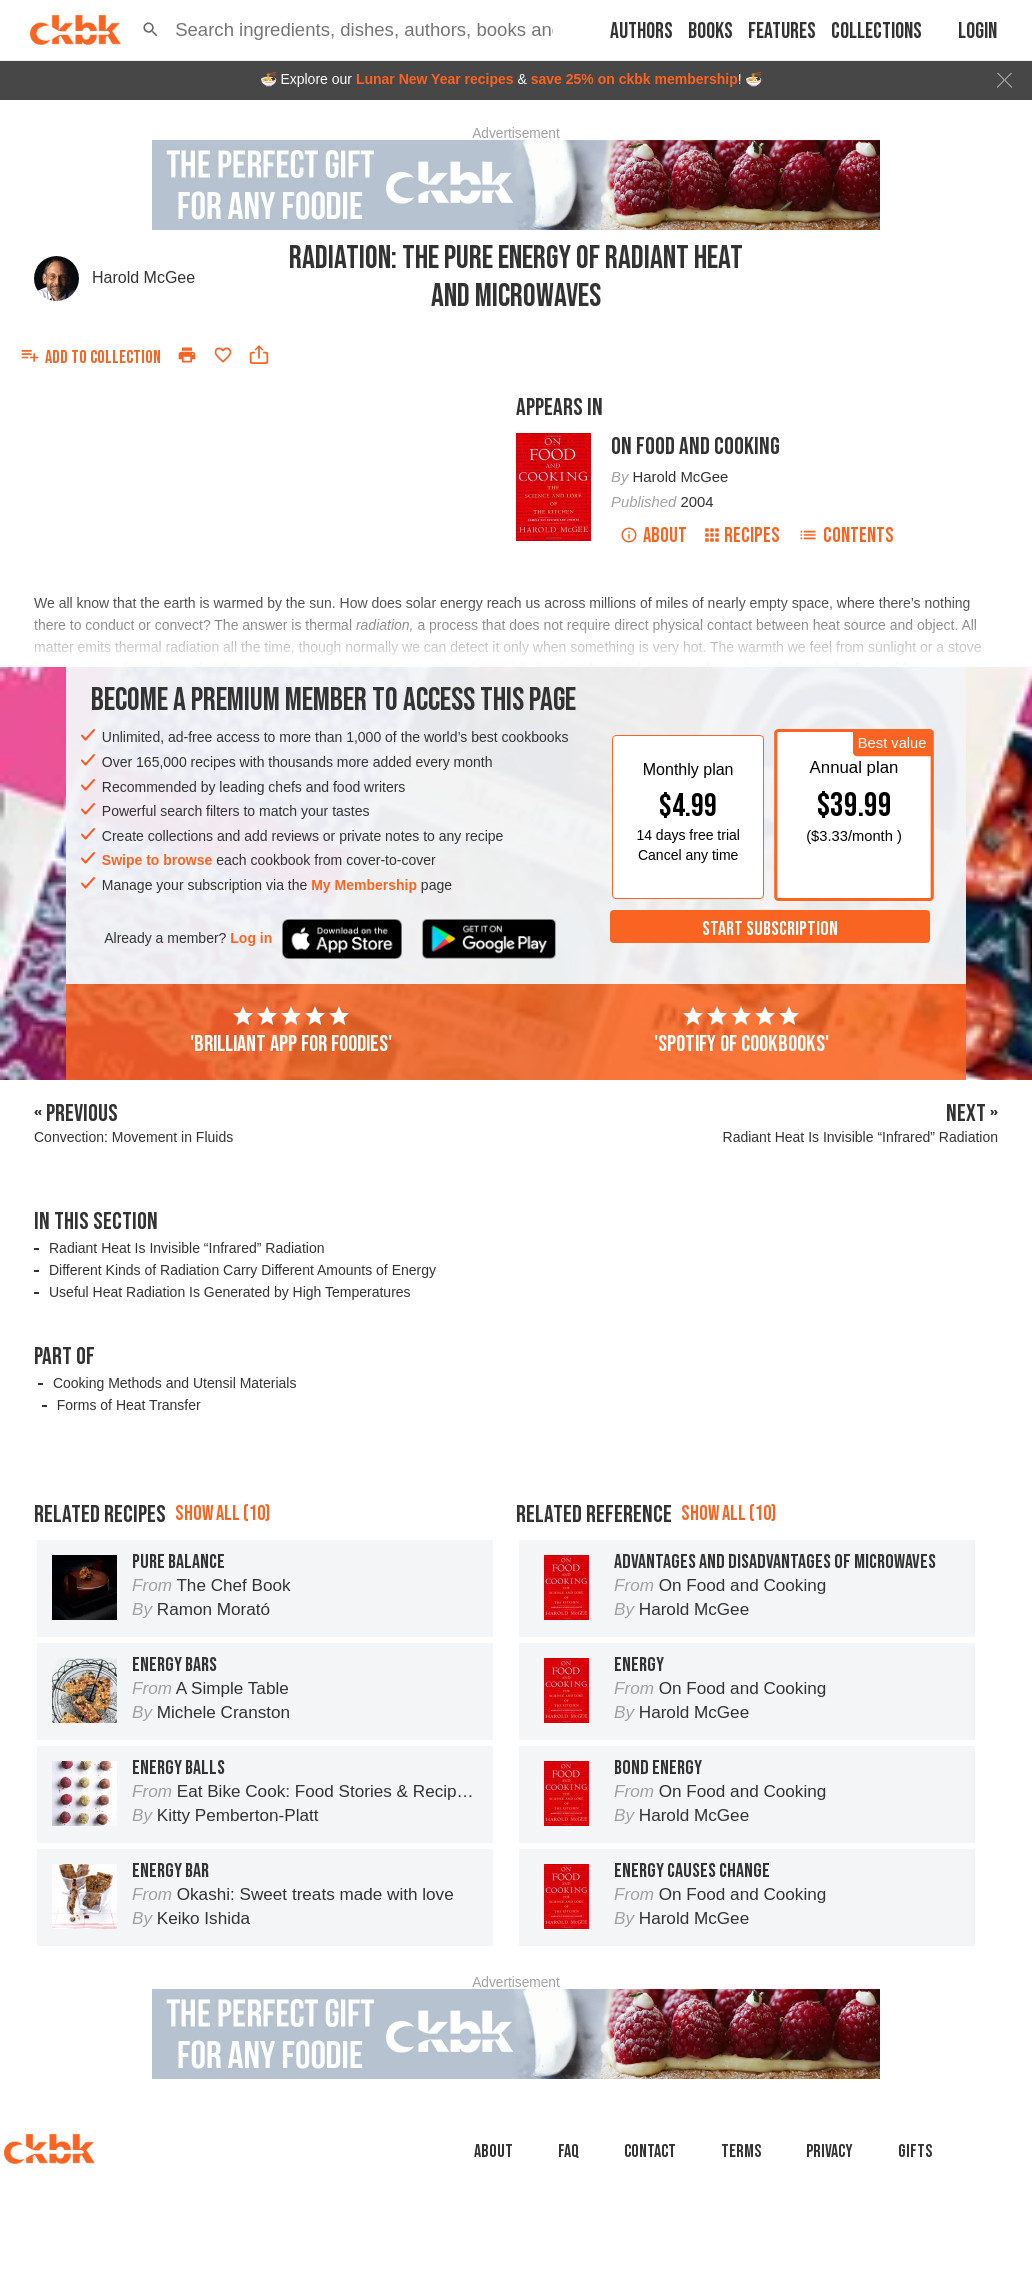 The width and height of the screenshot is (1032, 2274). What do you see at coordinates (829, 2241) in the screenshot?
I see `Privacy` at bounding box center [829, 2241].